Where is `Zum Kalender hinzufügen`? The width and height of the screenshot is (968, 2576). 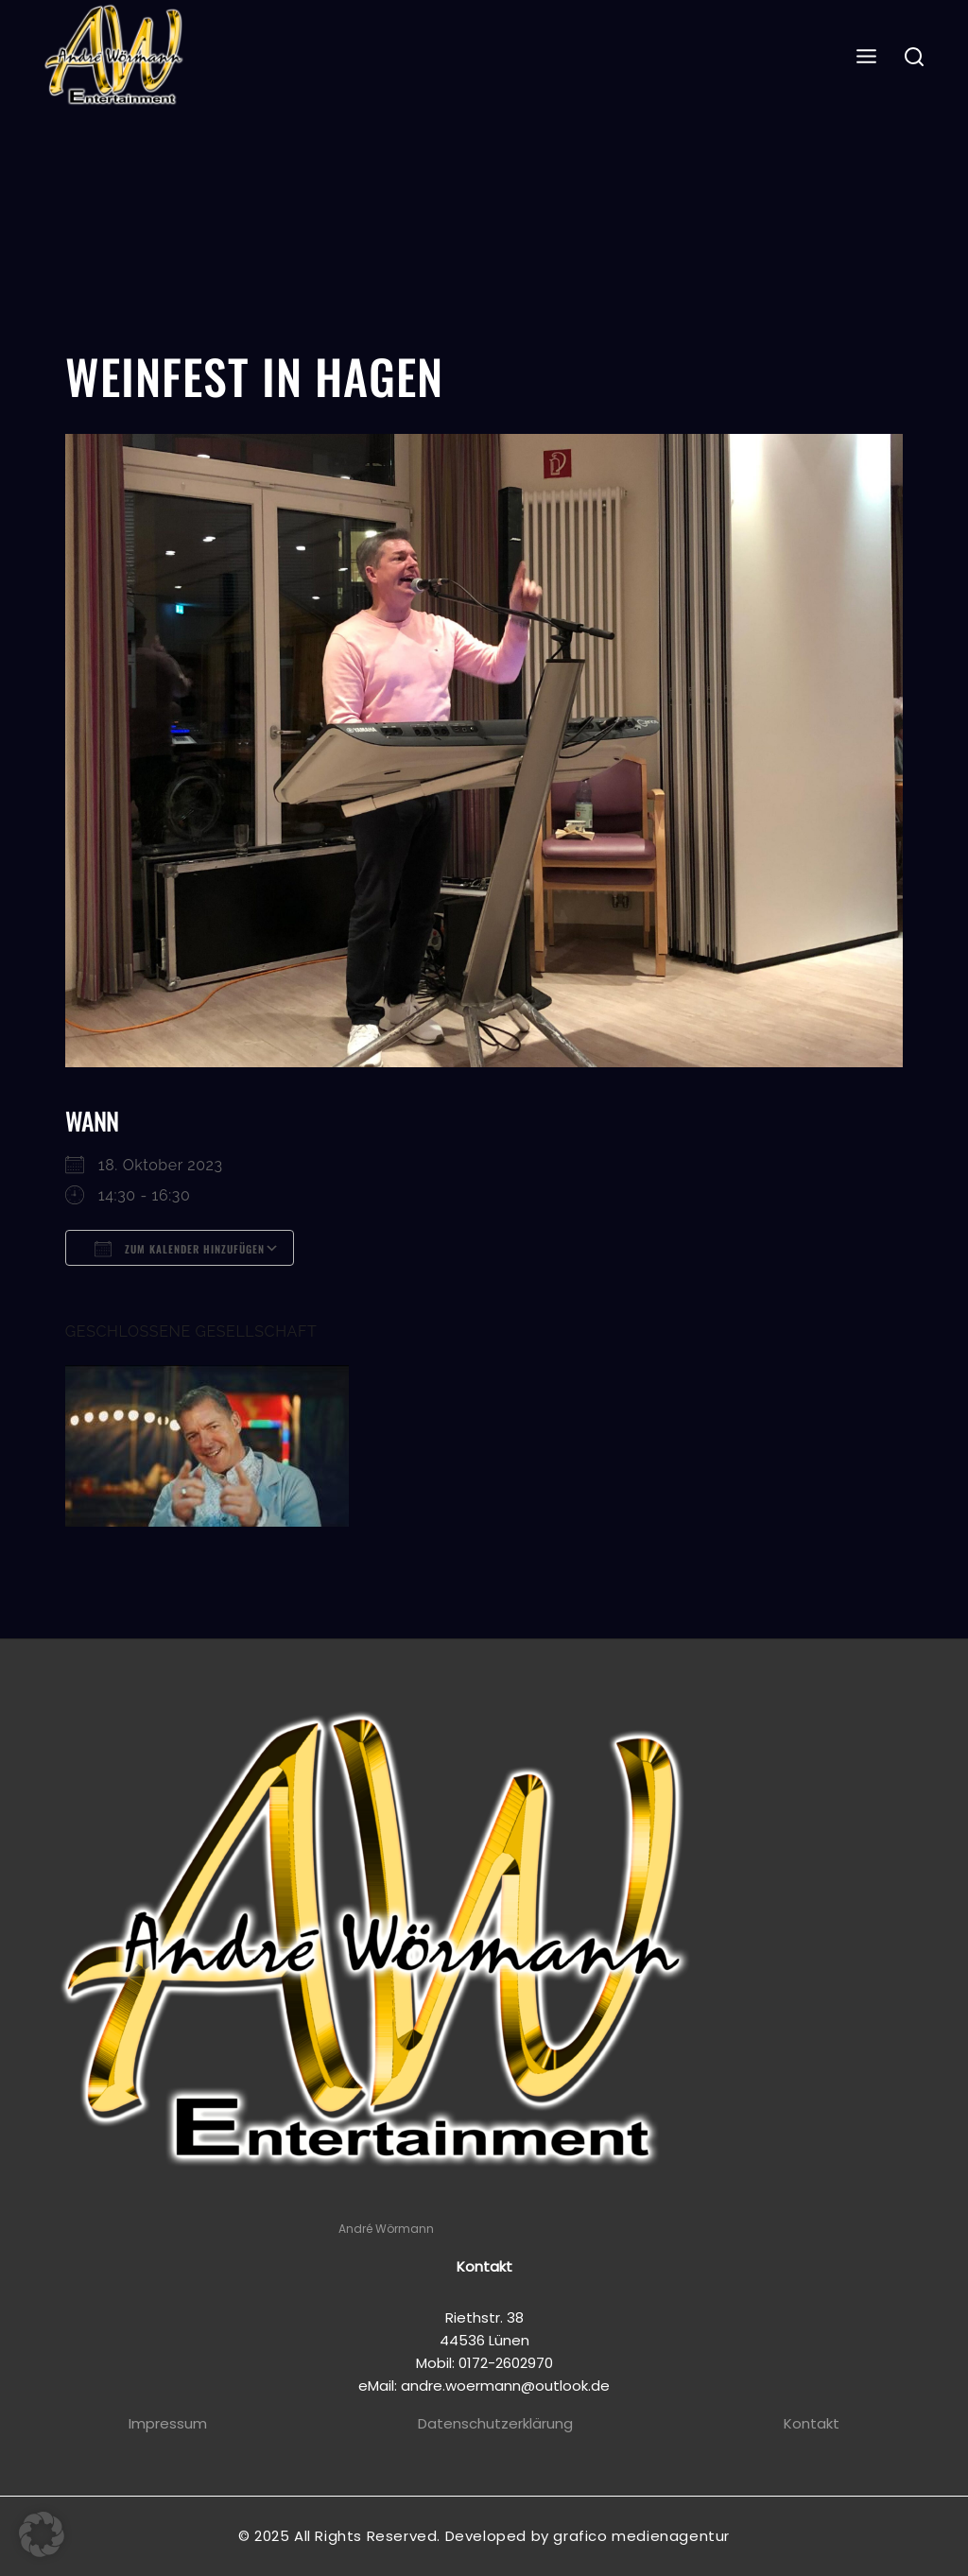
Zum Kalender hinzufügen is located at coordinates (180, 1248).